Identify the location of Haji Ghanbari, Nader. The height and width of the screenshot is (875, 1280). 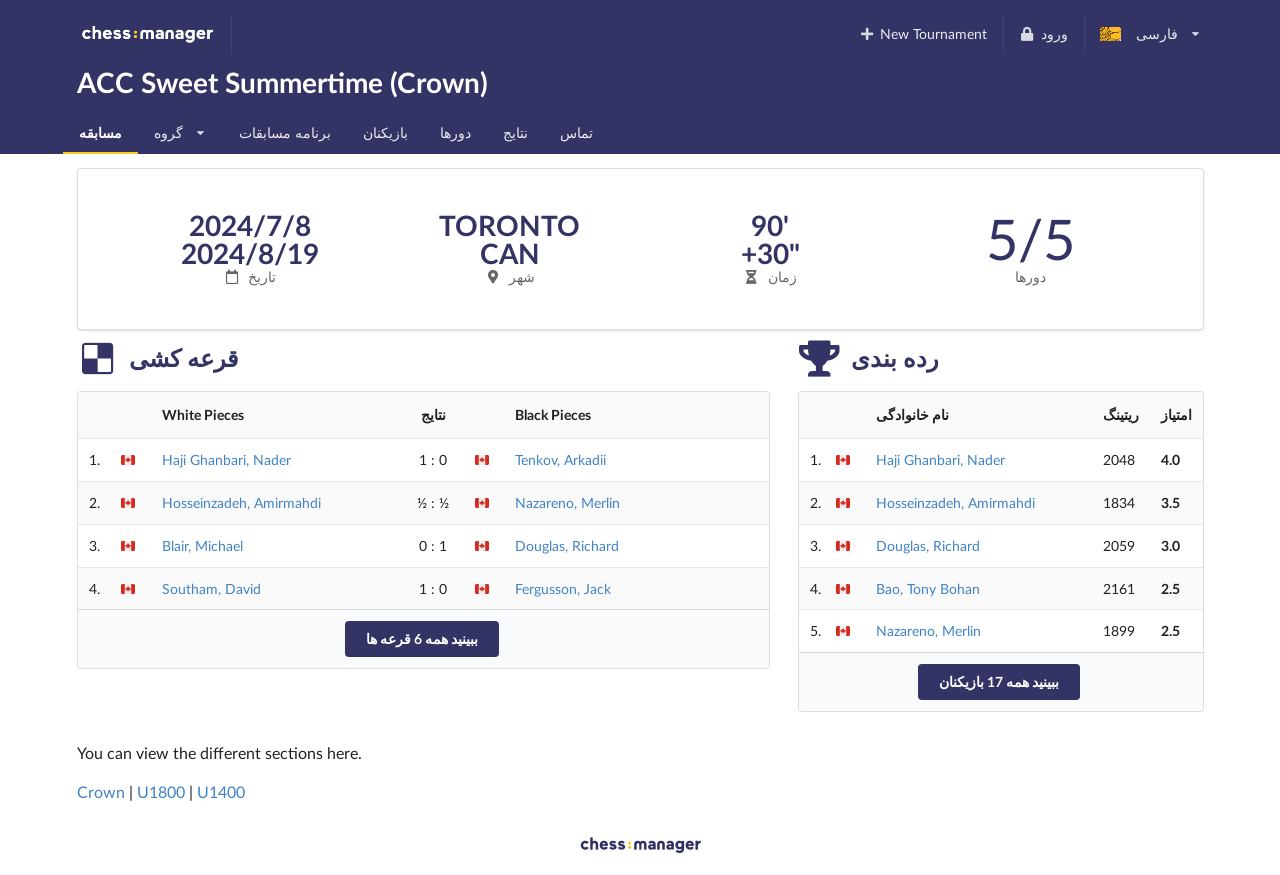
(226, 459).